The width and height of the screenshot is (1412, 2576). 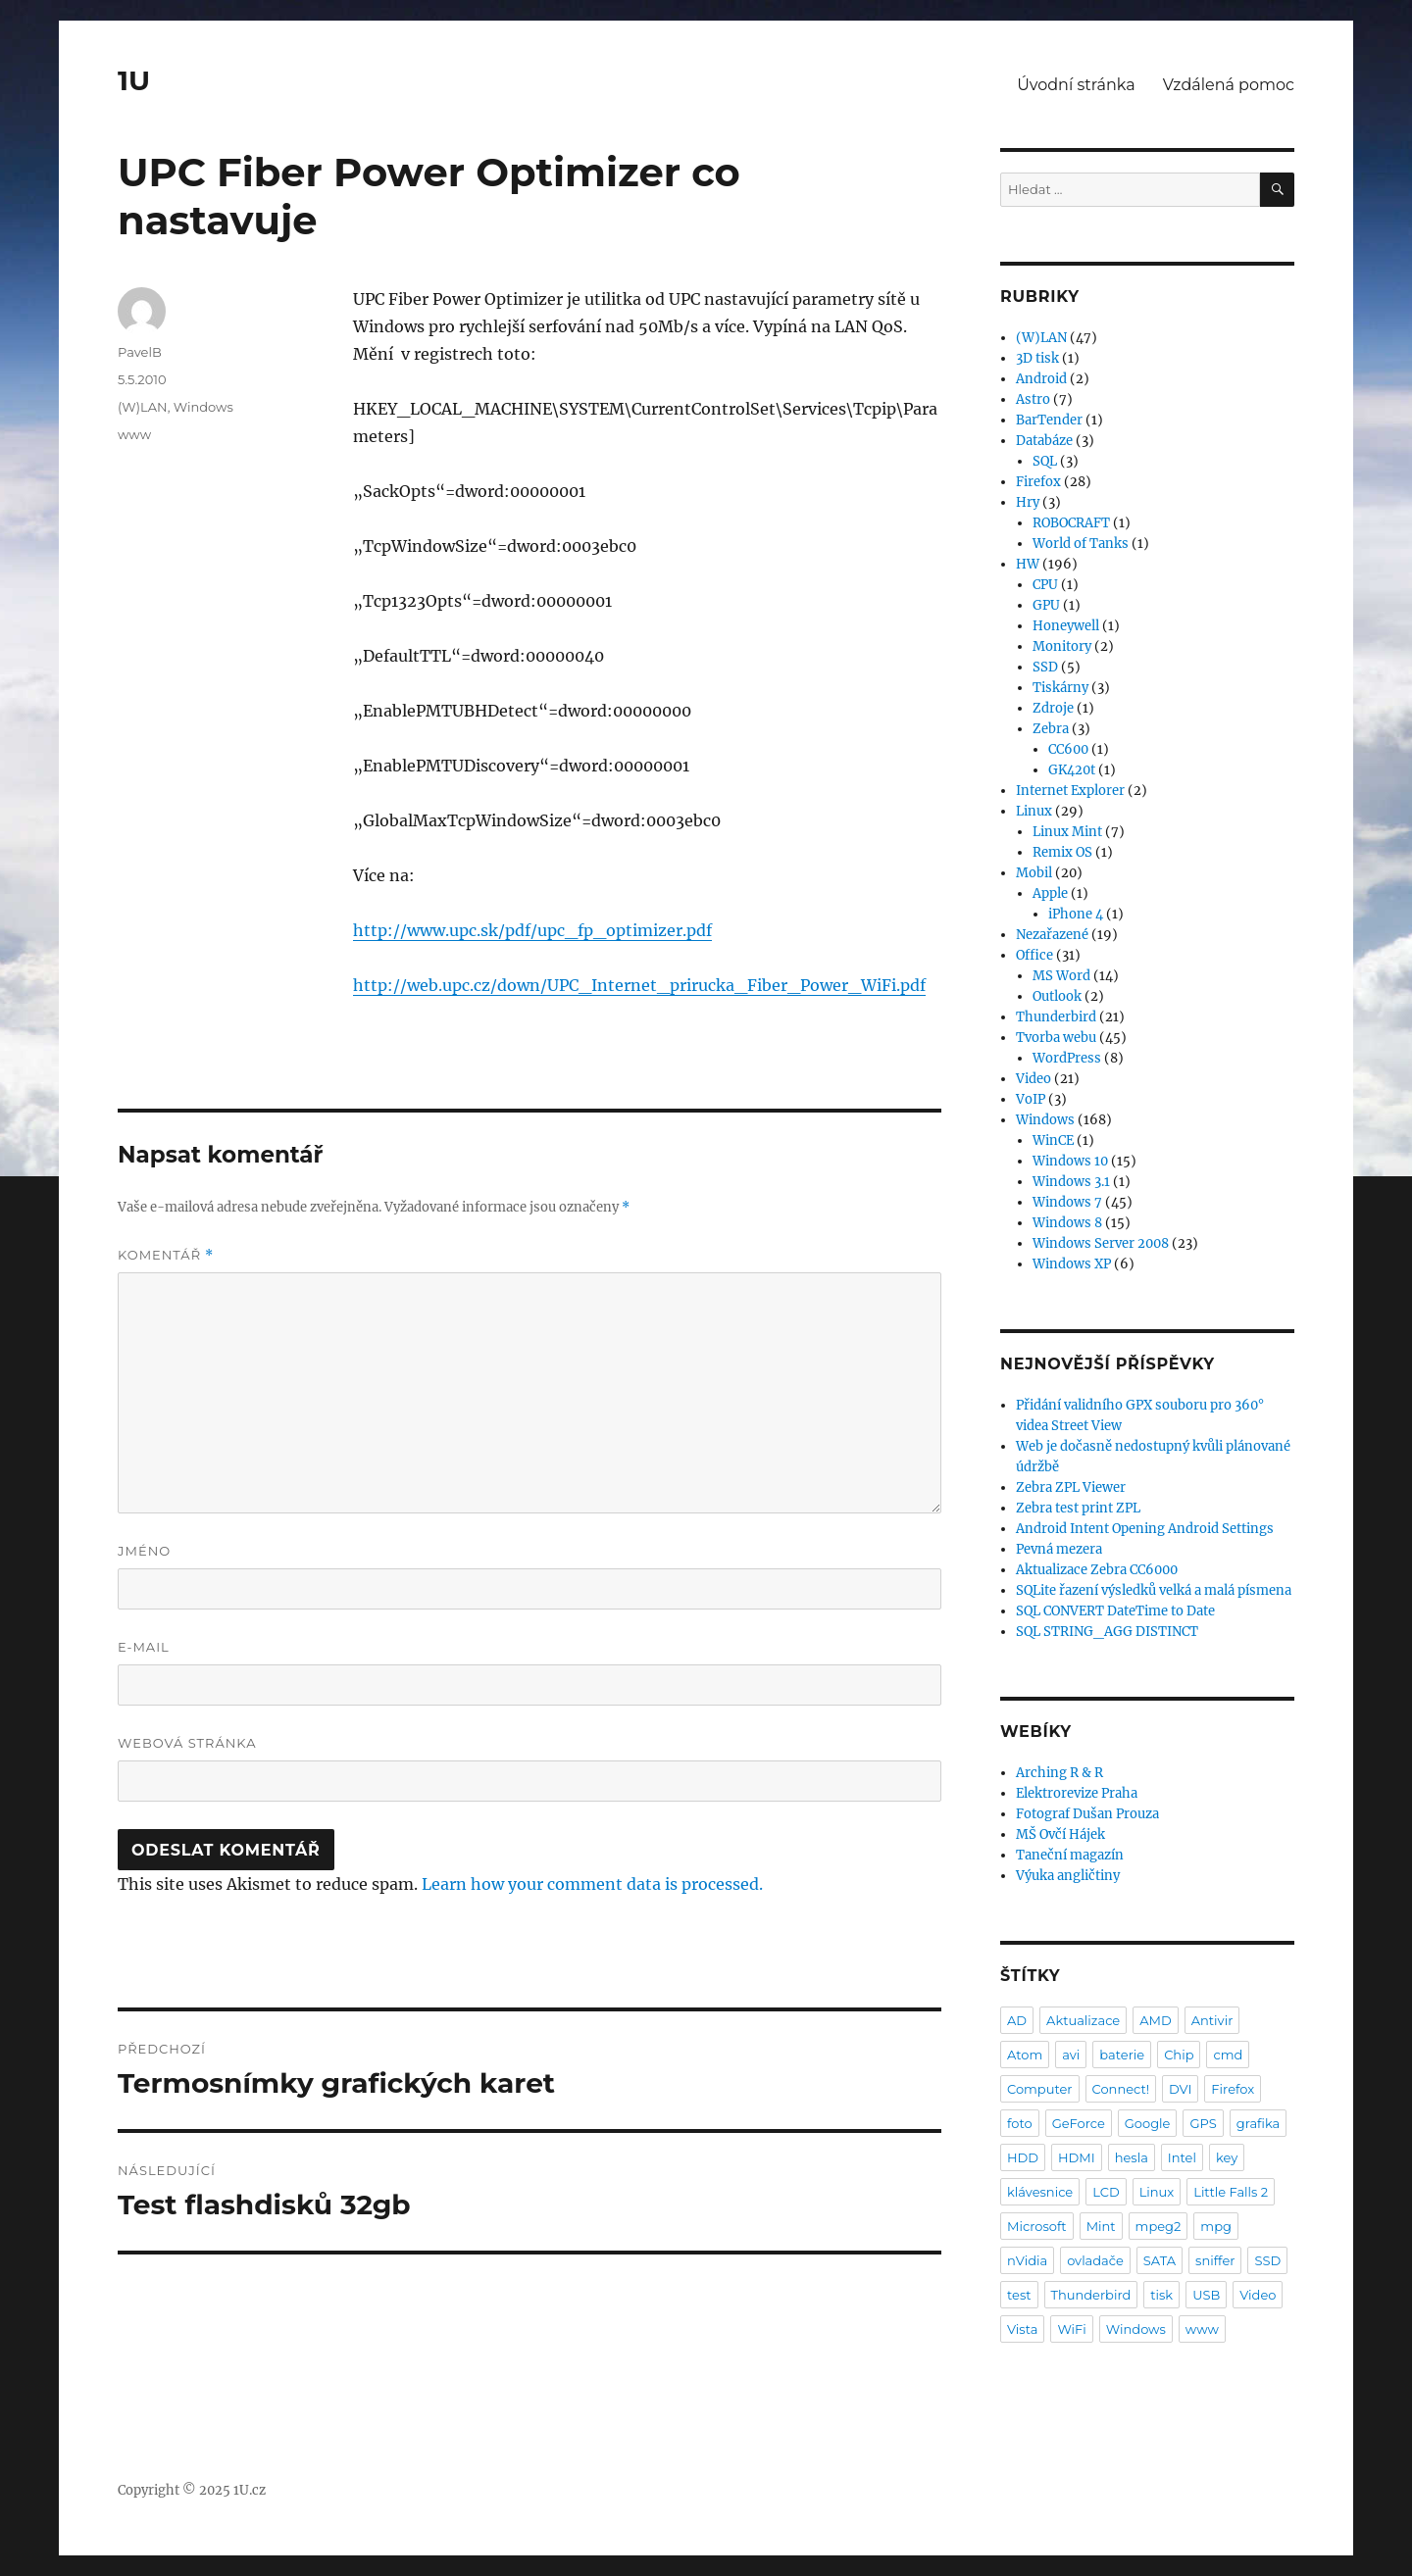 I want to click on mpeg2, so click(x=1158, y=2226).